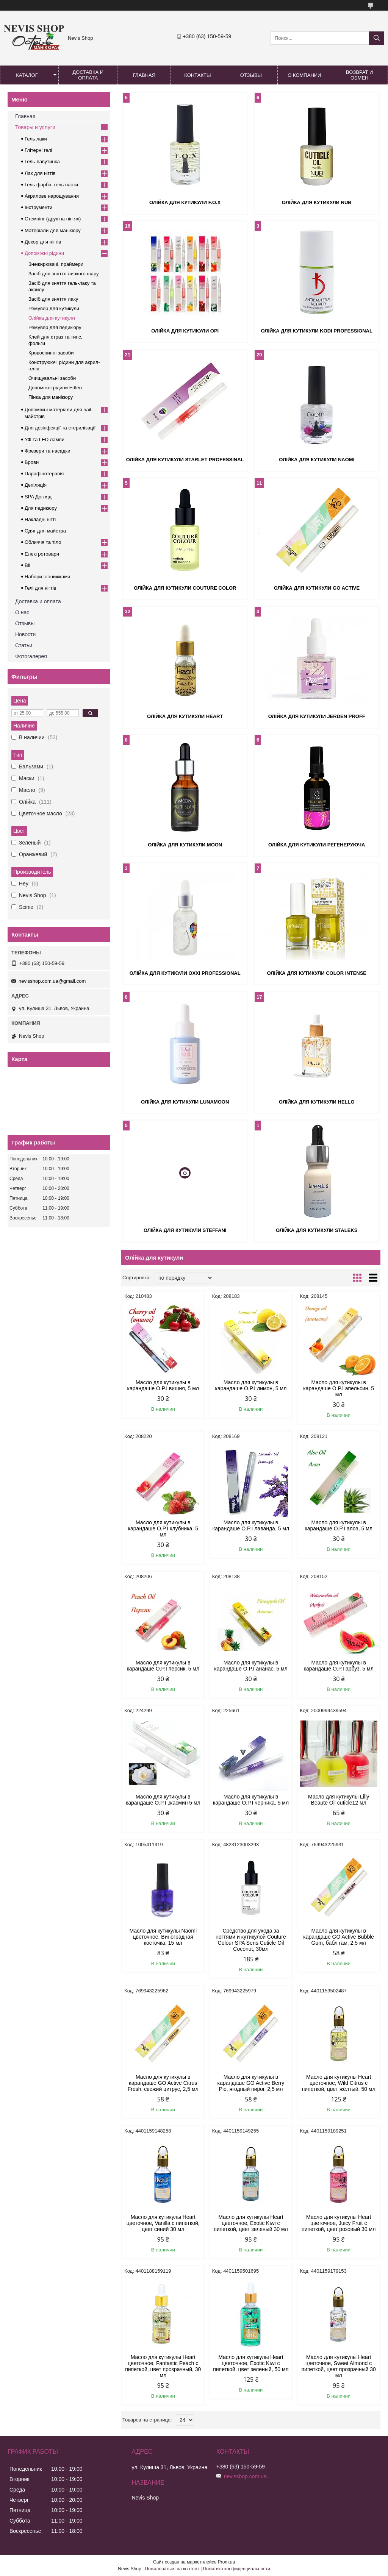 This screenshot has height=2576, width=388. Describe the element at coordinates (35, 127) in the screenshot. I see `Товары и услуги` at that location.